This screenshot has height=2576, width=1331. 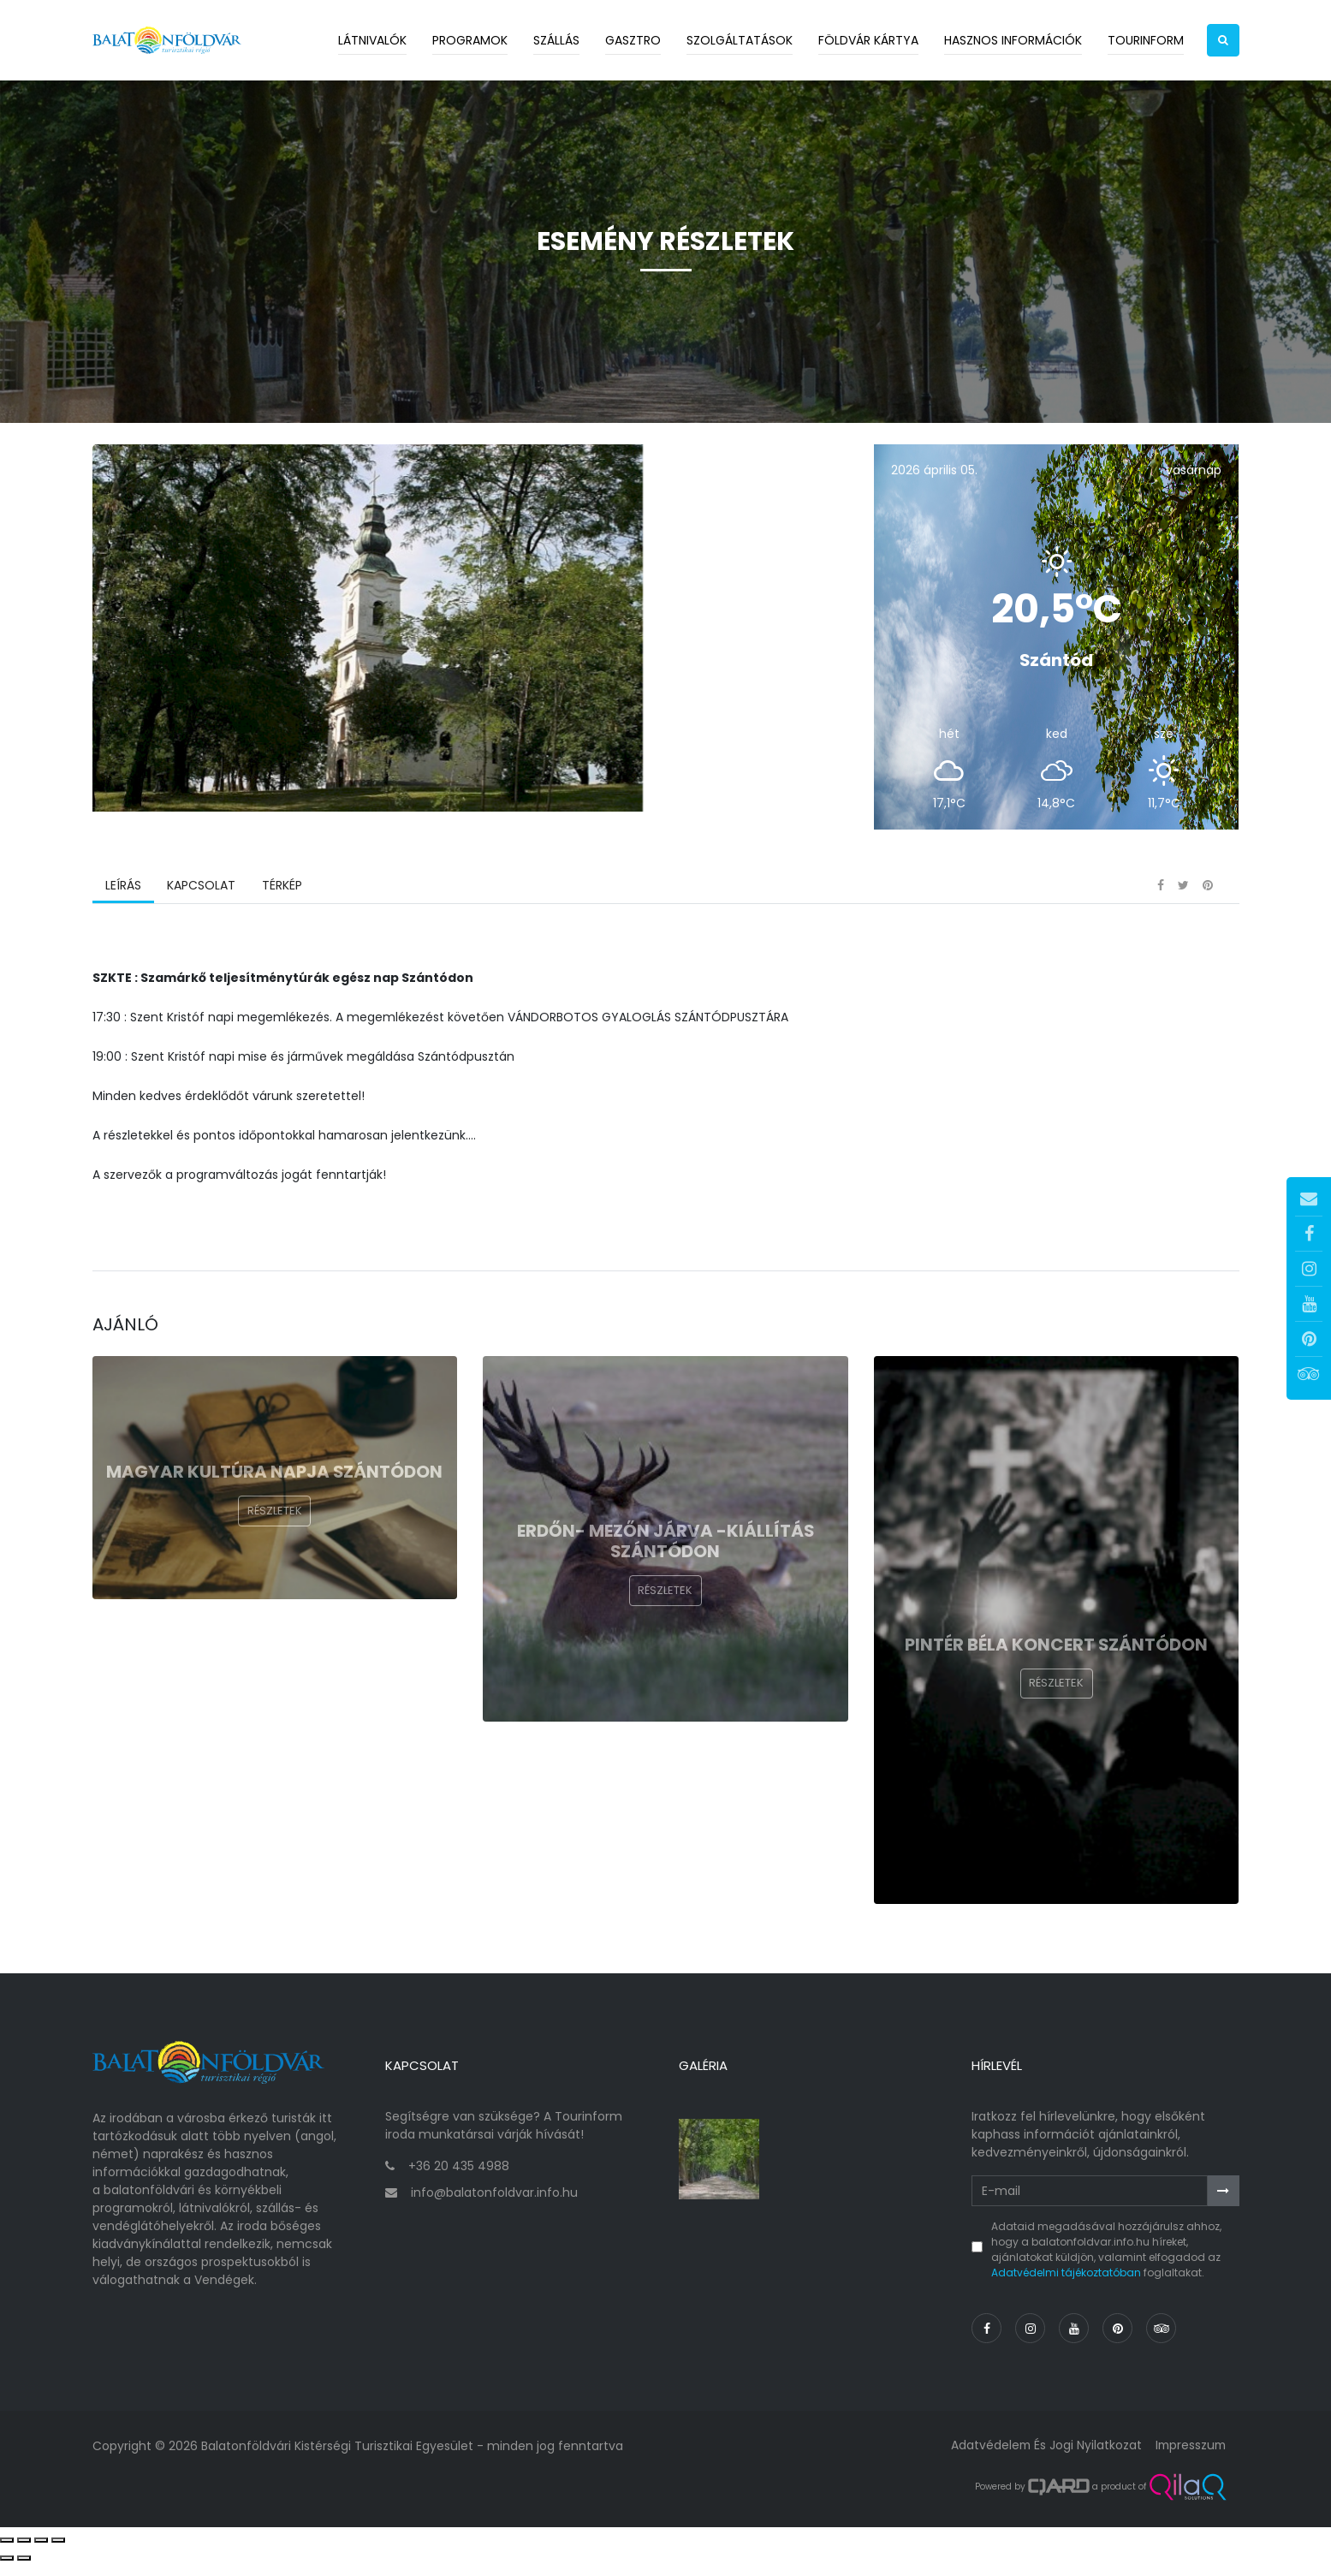 I want to click on Szállás, so click(x=556, y=40).